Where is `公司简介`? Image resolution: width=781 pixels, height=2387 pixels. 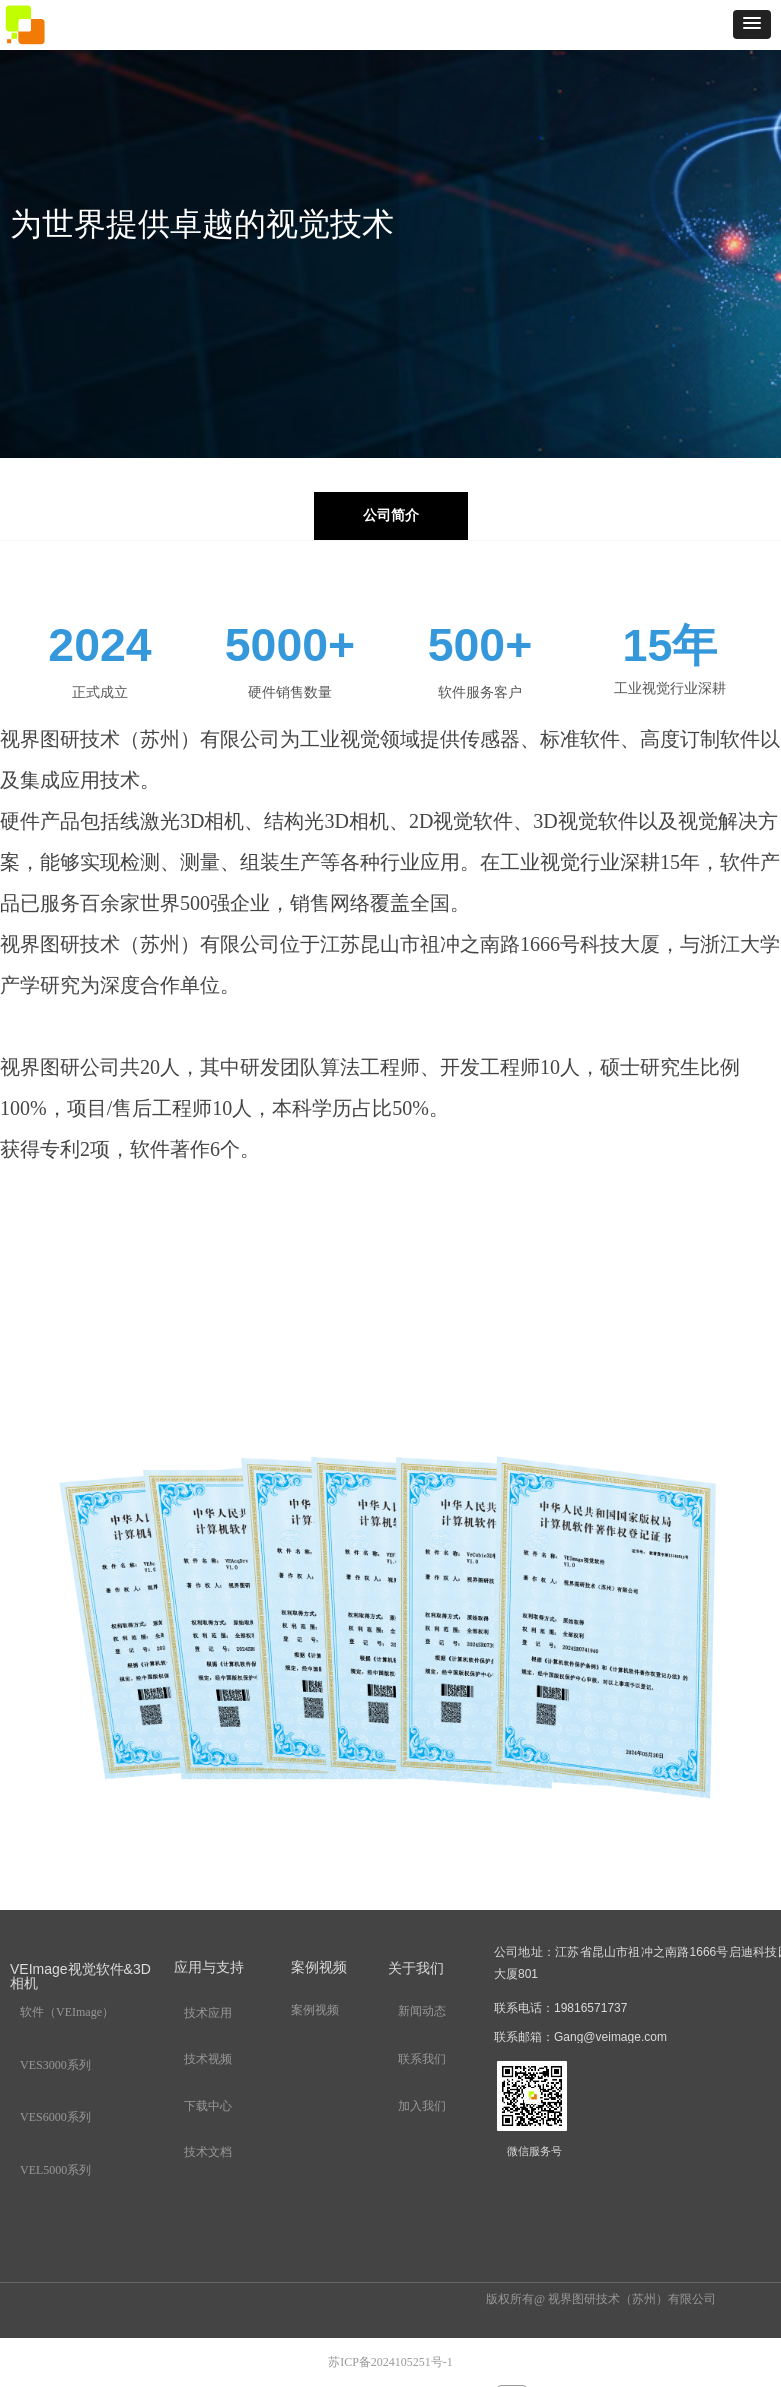
公司简介 is located at coordinates (391, 515).